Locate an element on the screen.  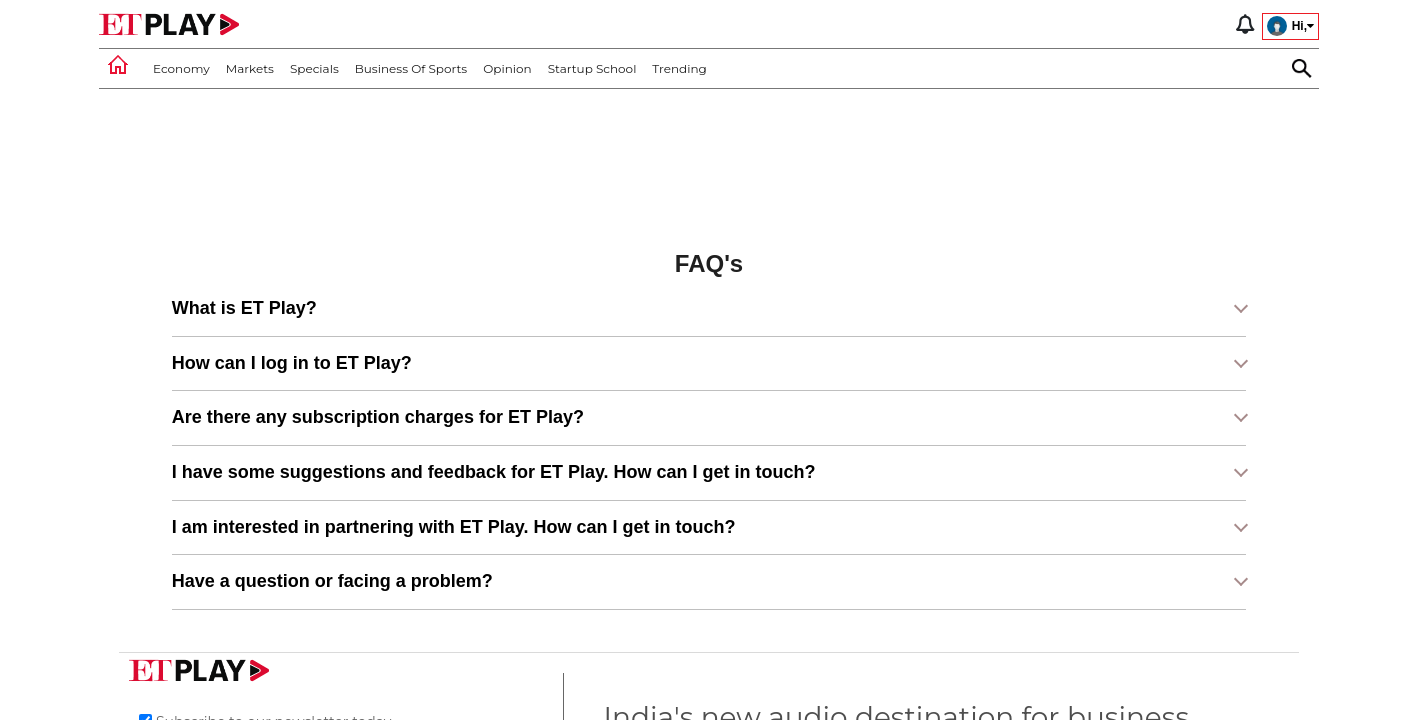
Trending is located at coordinates (679, 68).